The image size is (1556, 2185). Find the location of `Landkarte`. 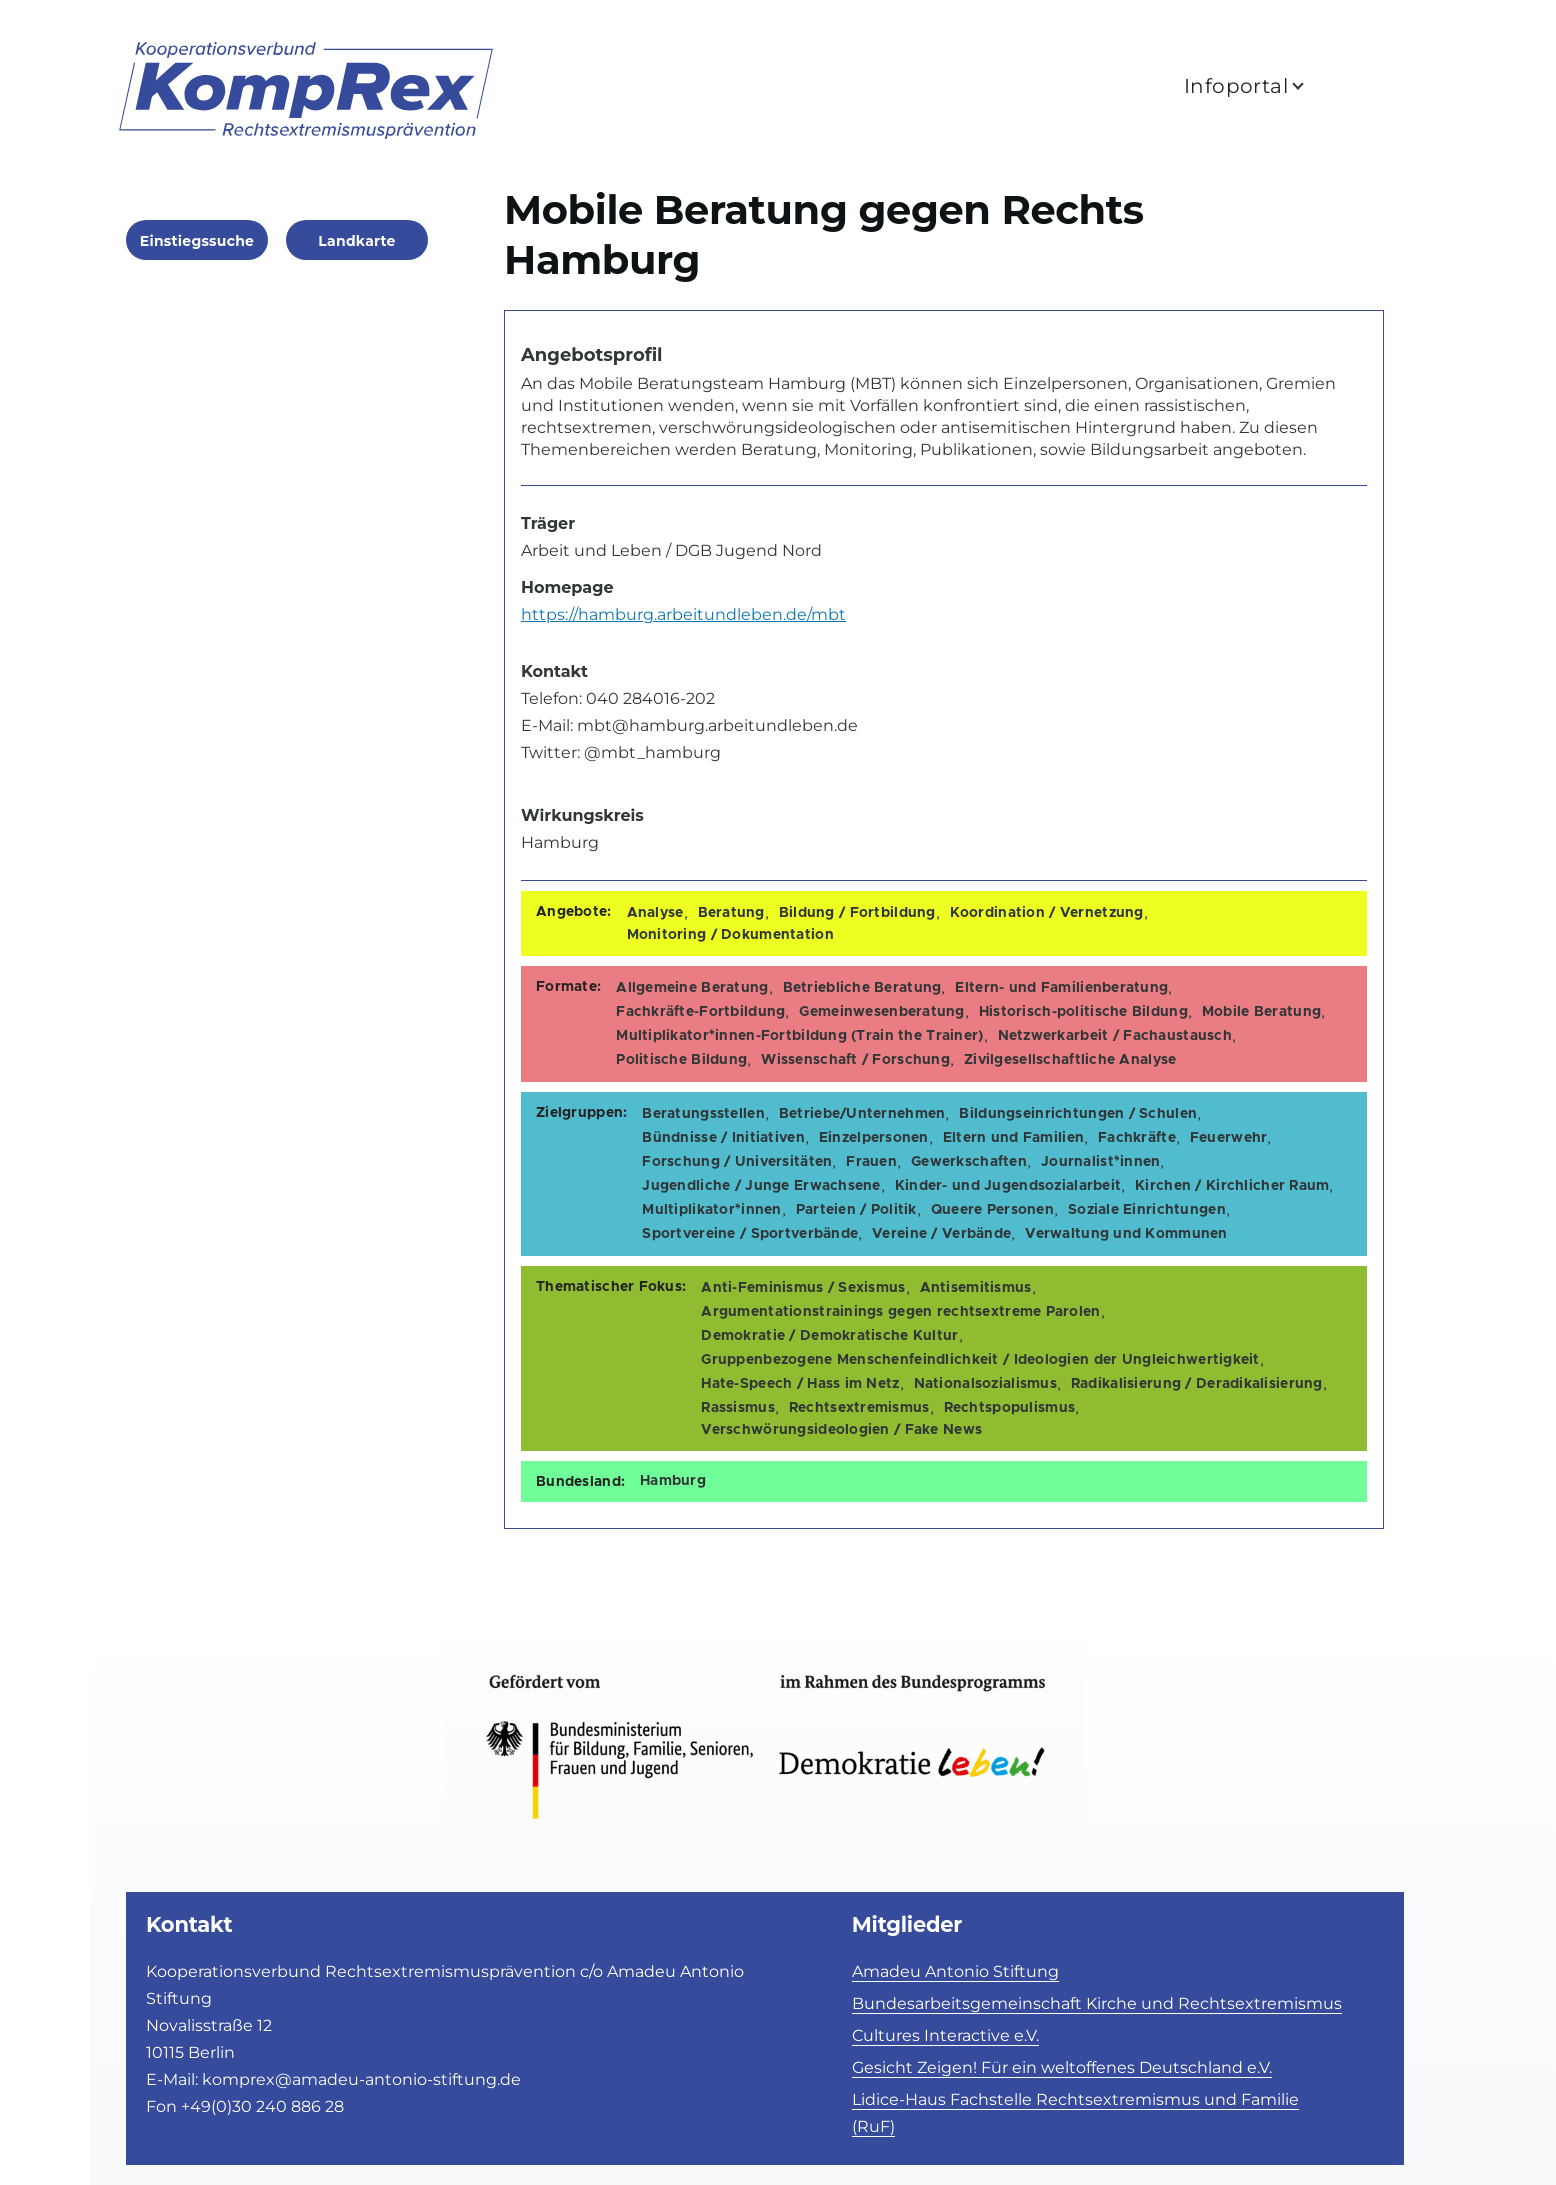

Landkarte is located at coordinates (356, 241).